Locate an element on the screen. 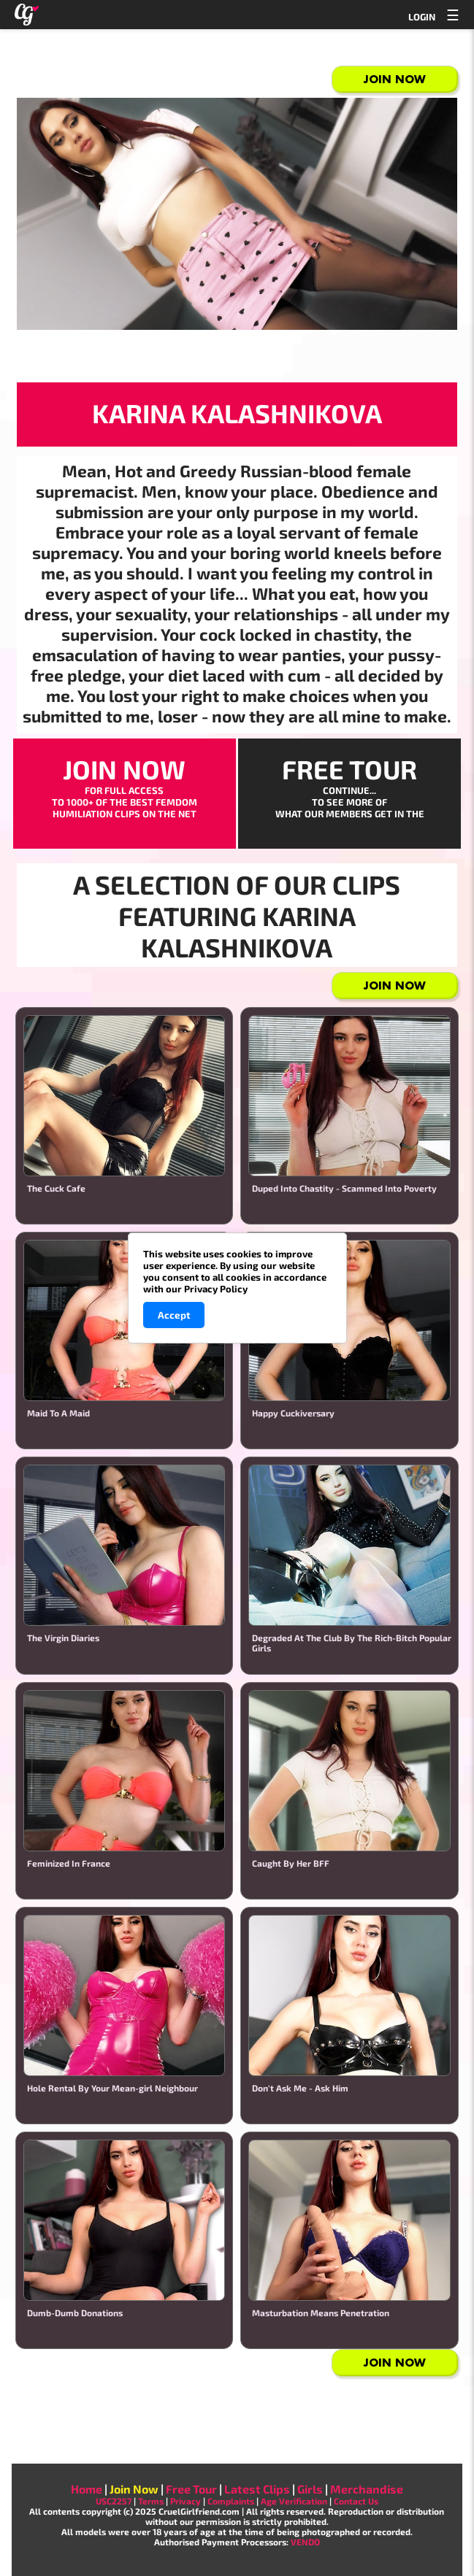 The height and width of the screenshot is (2576, 474). Latest Clips is located at coordinates (257, 2489).